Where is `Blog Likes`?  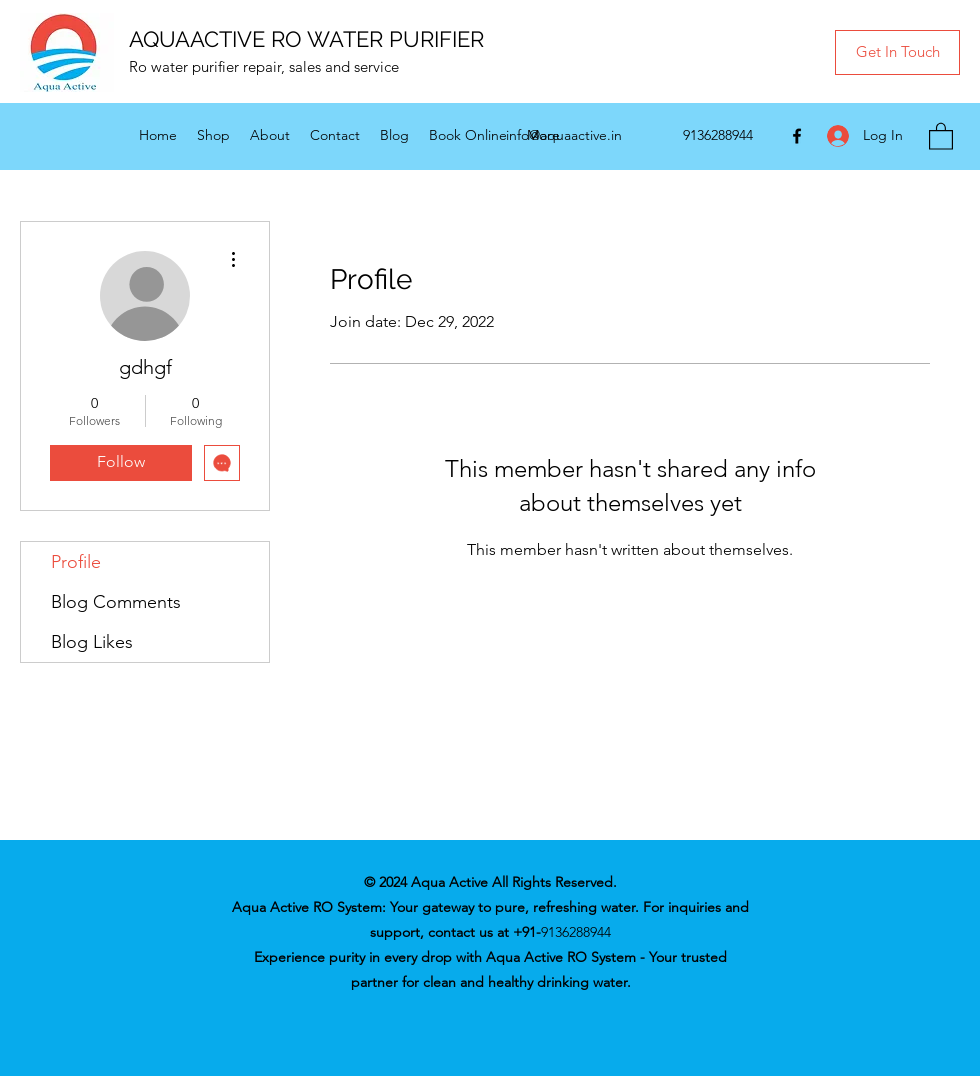 Blog Likes is located at coordinates (92, 642).